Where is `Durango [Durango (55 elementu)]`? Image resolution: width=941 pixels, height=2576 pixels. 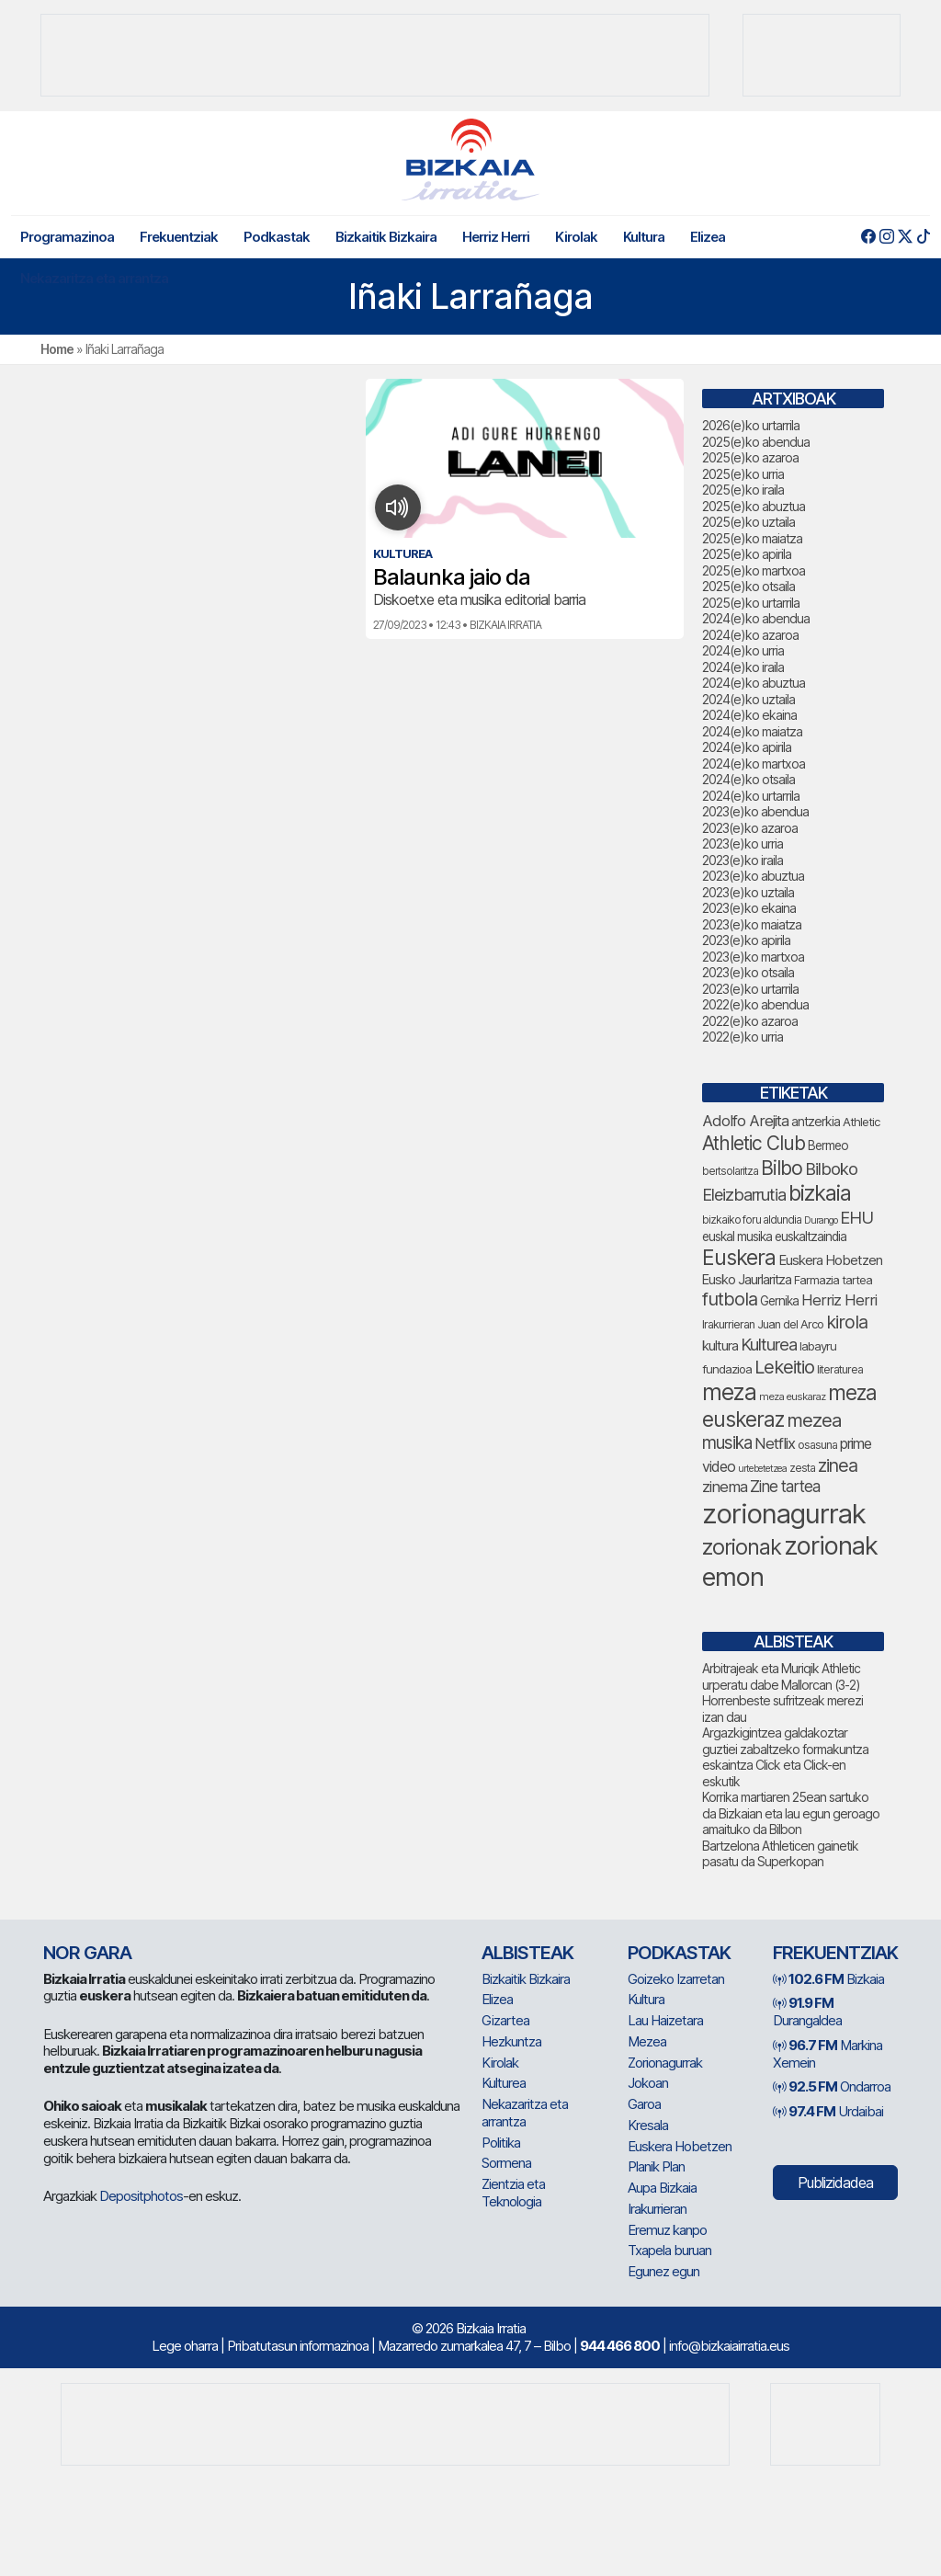 Durango [Durango (55 elementu)] is located at coordinates (820, 1220).